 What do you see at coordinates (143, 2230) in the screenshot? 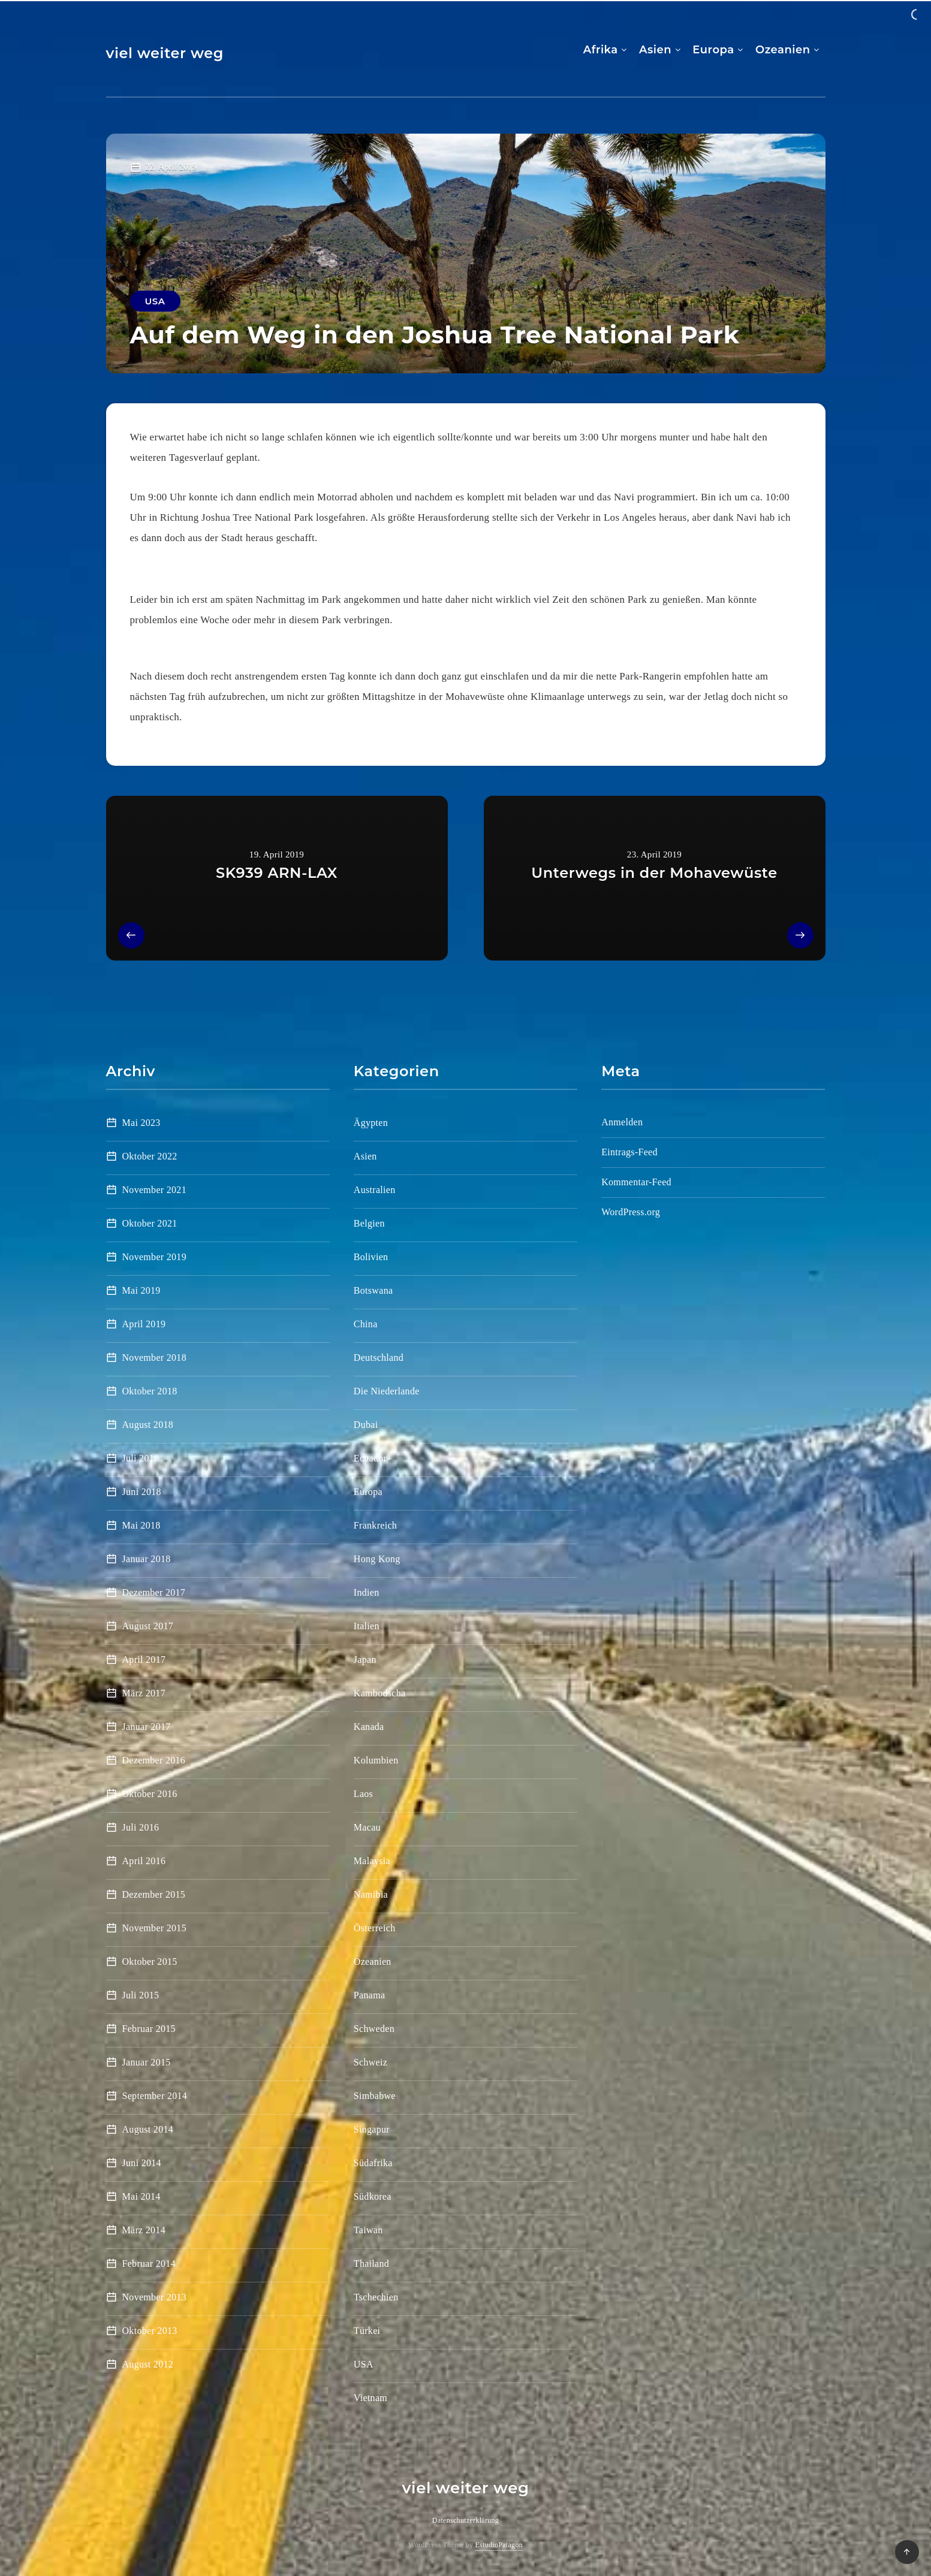
I see `März 2014` at bounding box center [143, 2230].